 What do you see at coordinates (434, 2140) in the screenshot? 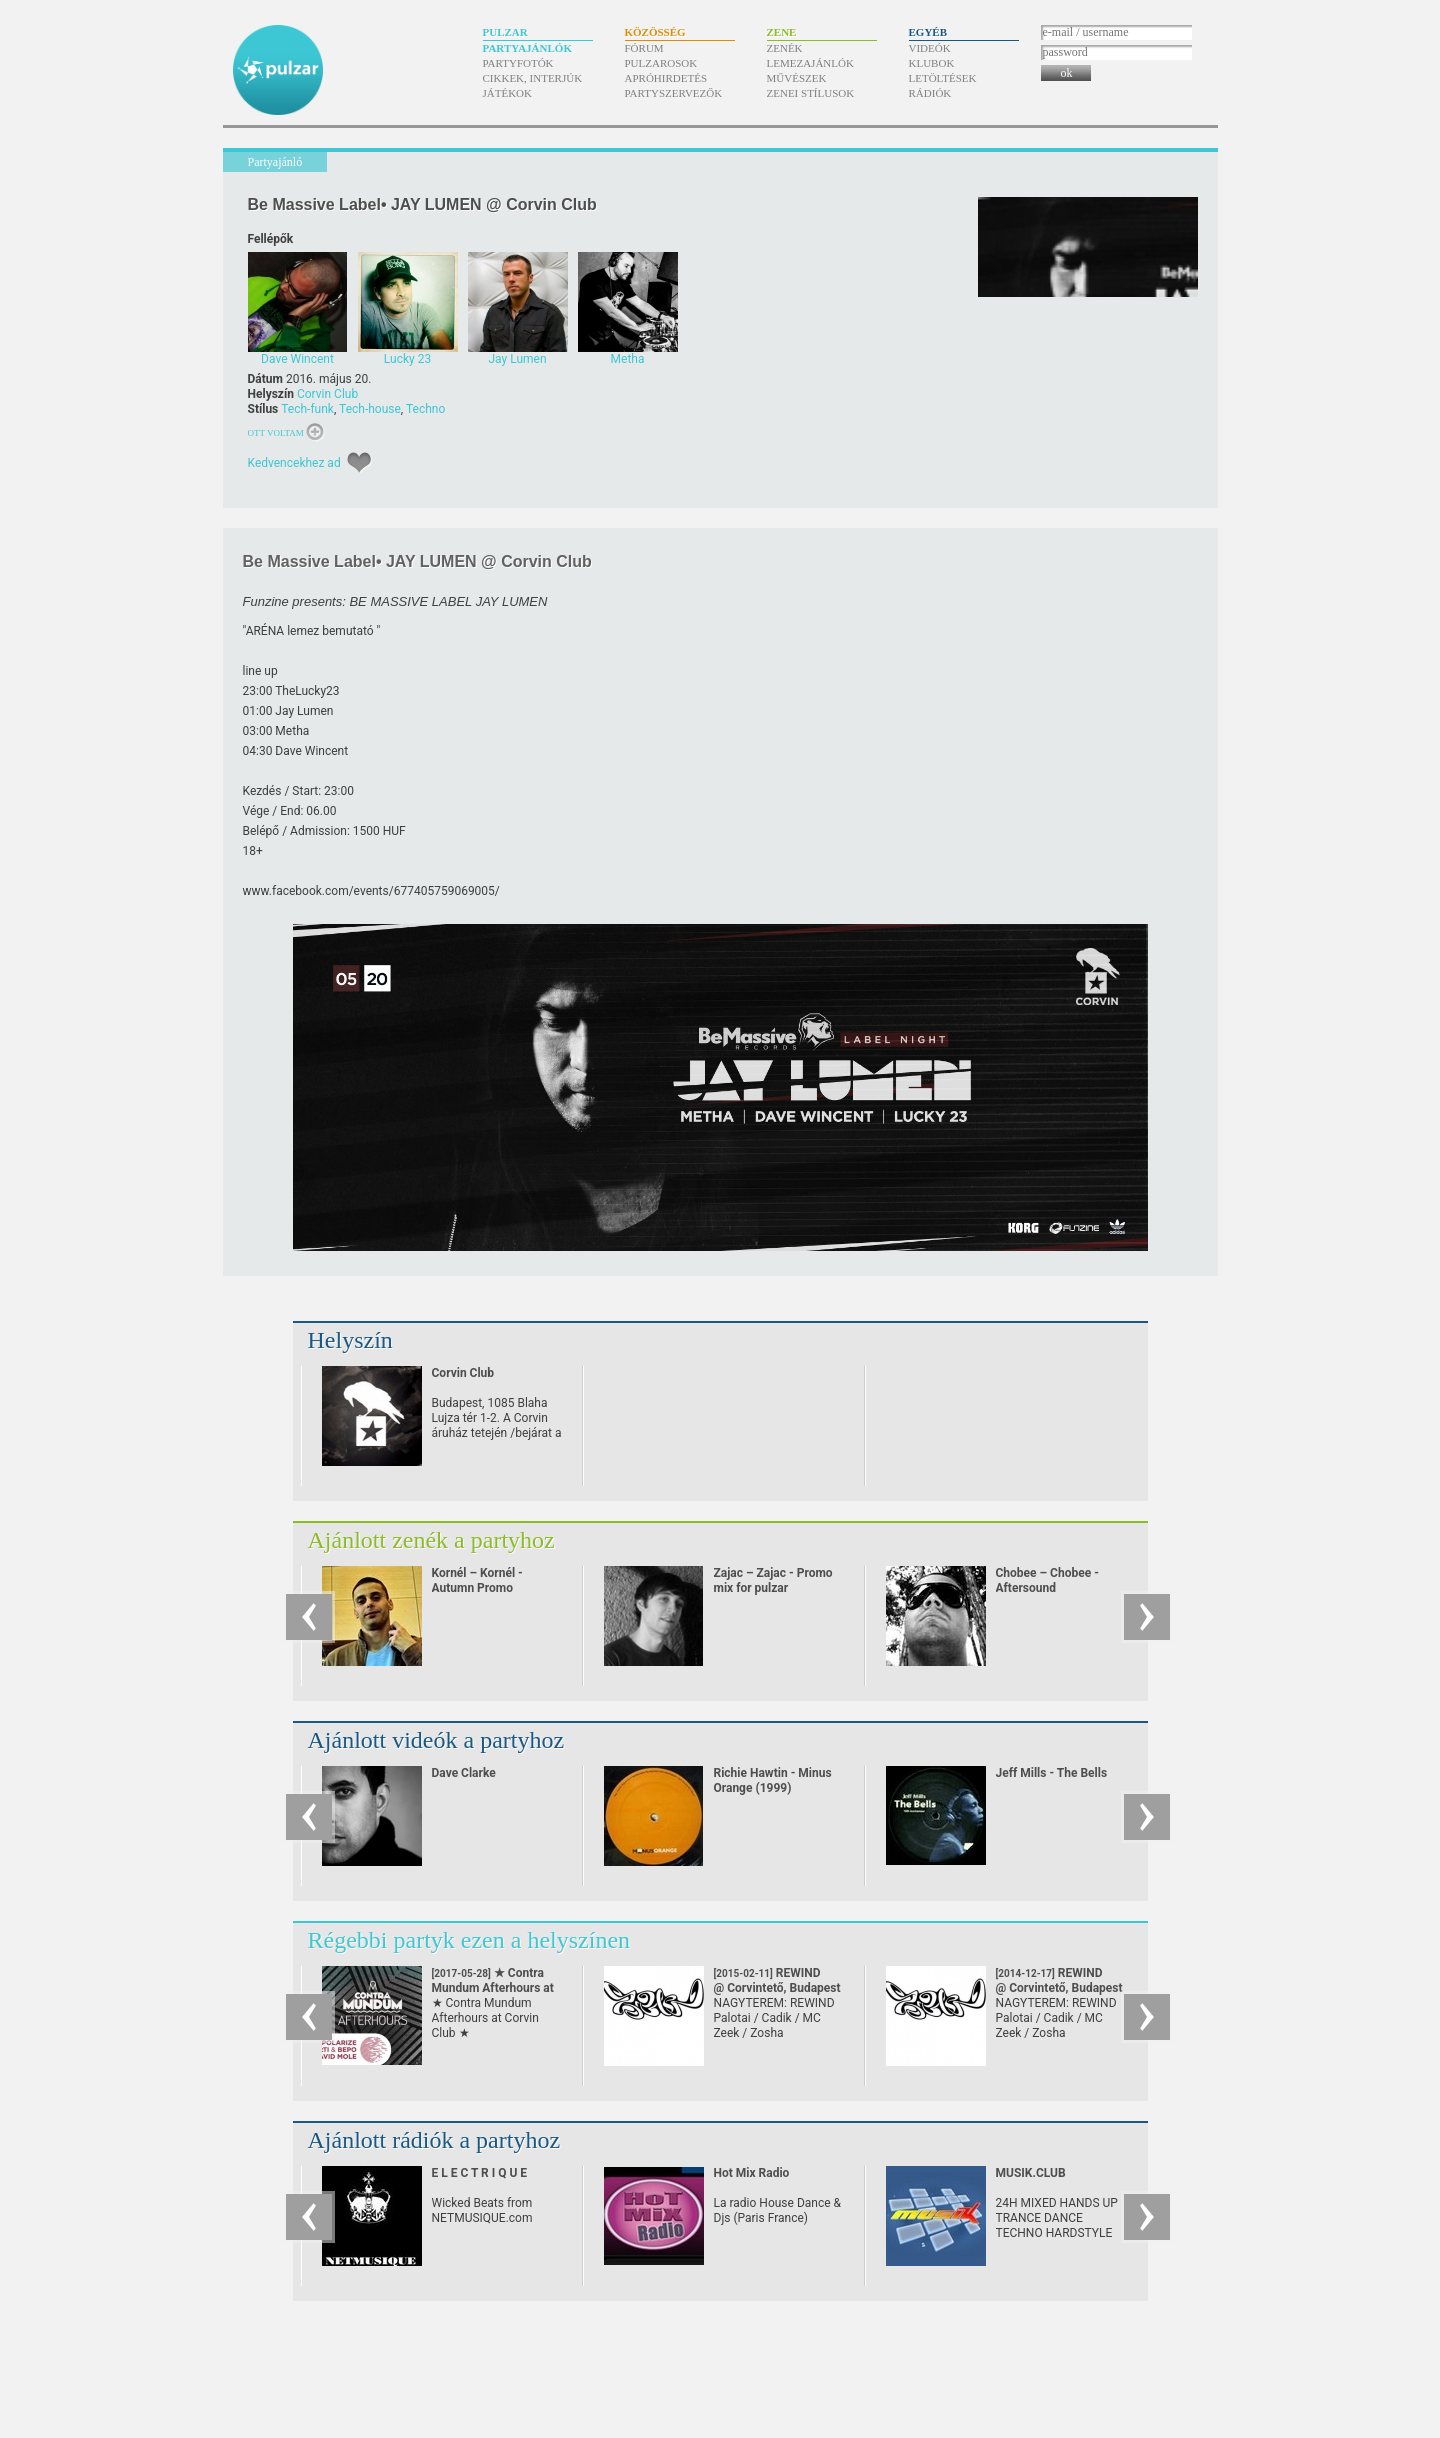
I see `Ajánlott rádiók a partyhoz` at bounding box center [434, 2140].